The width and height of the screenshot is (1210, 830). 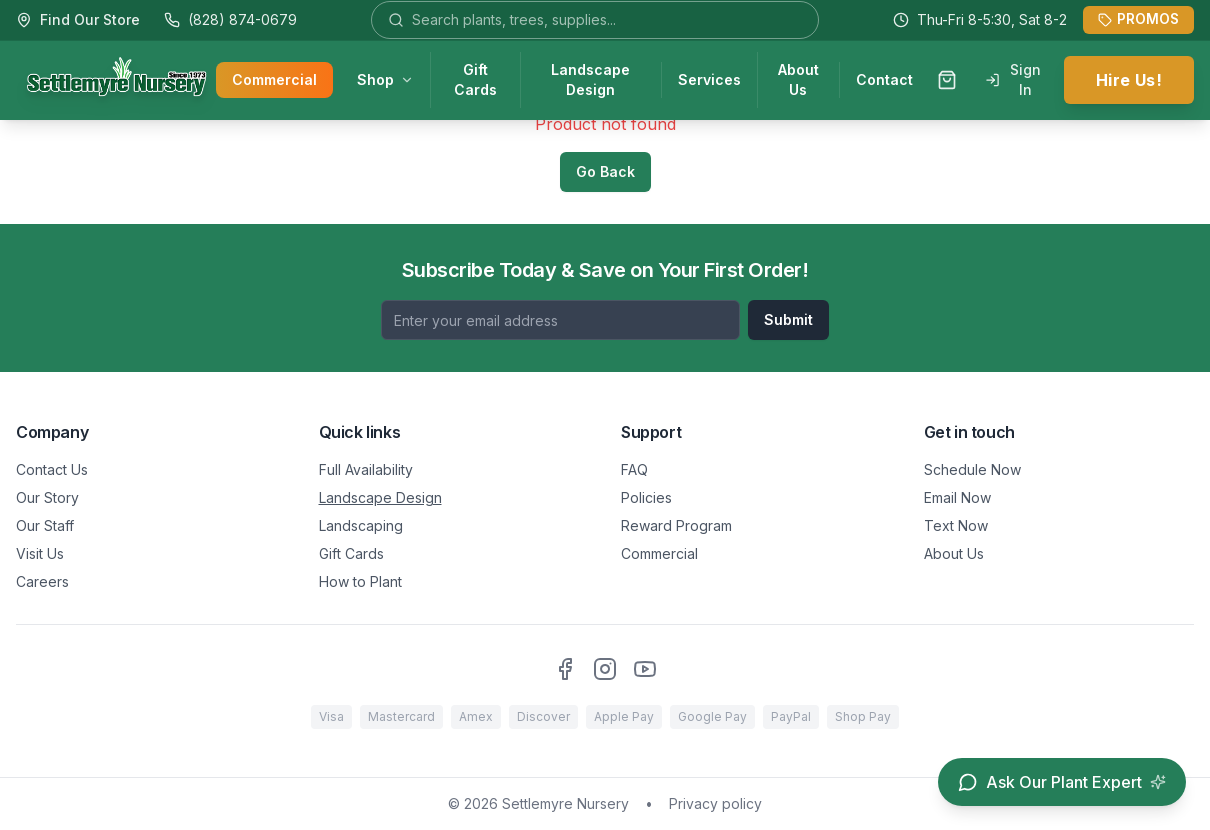 What do you see at coordinates (366, 469) in the screenshot?
I see `Full Availability` at bounding box center [366, 469].